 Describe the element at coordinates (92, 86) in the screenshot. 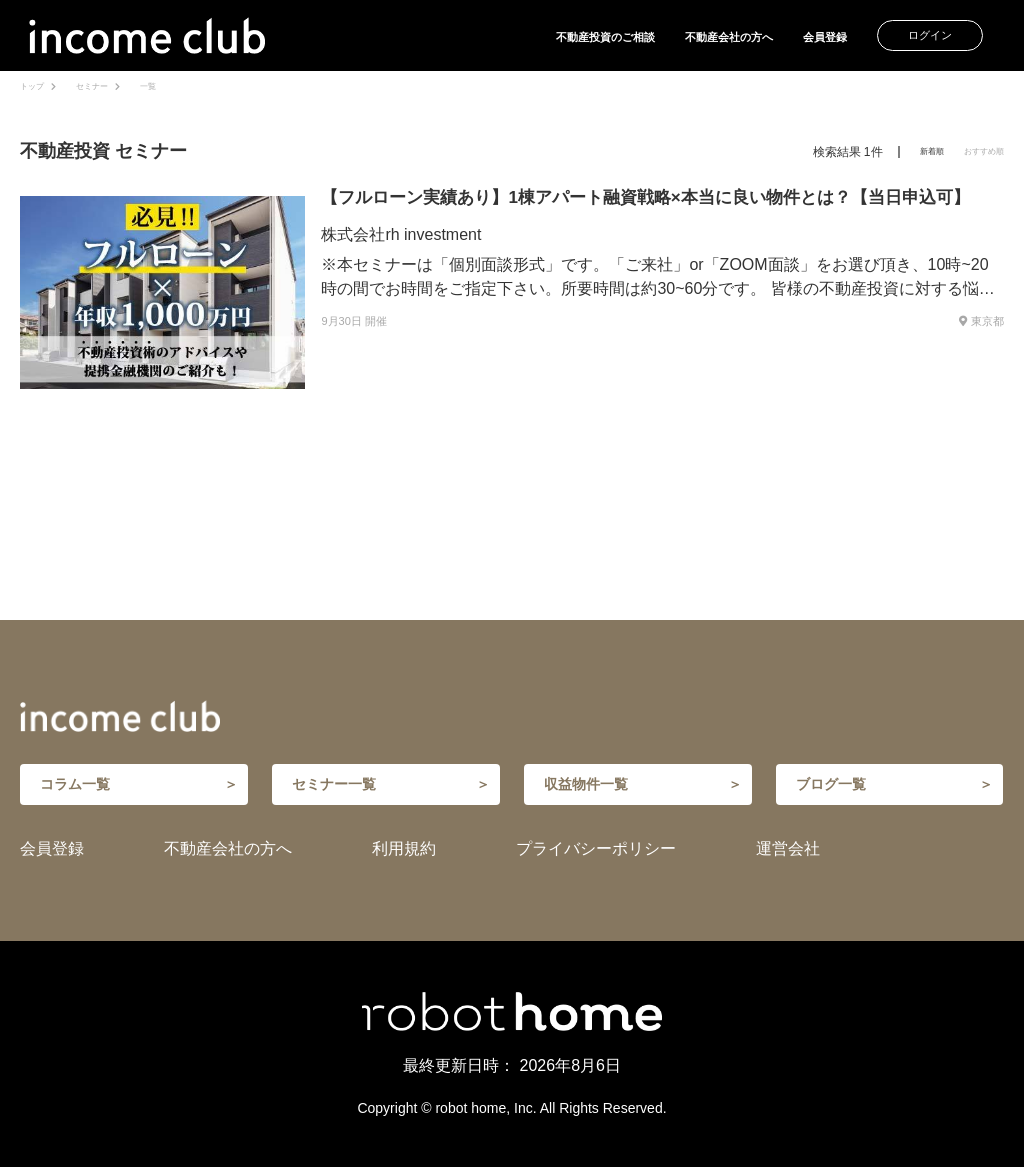

I see `セミナー` at that location.